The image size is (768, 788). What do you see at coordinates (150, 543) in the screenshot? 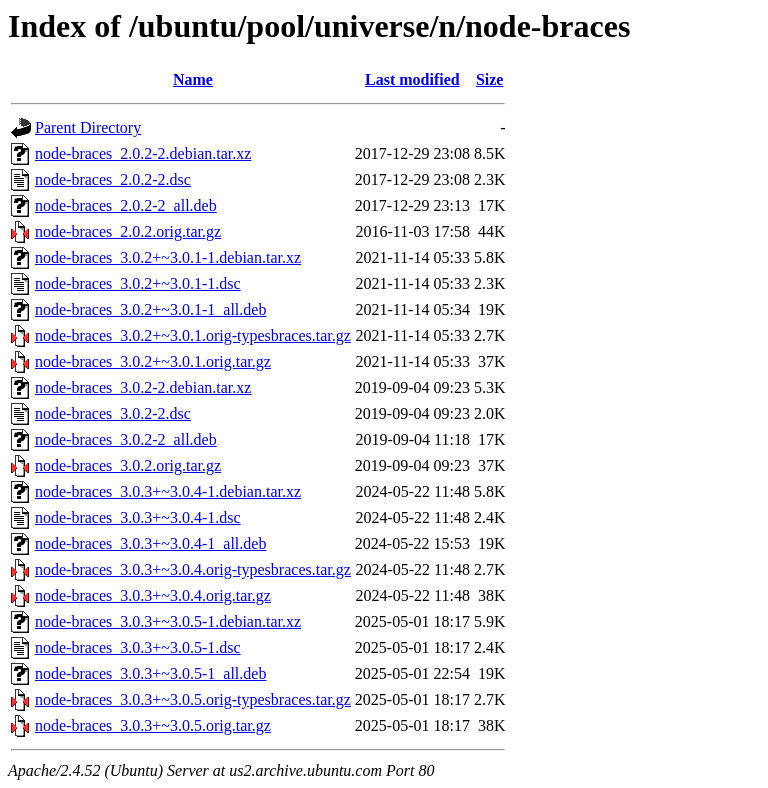
I see `node-braces_3.0.3+~3.0.4-1_all.deb` at bounding box center [150, 543].